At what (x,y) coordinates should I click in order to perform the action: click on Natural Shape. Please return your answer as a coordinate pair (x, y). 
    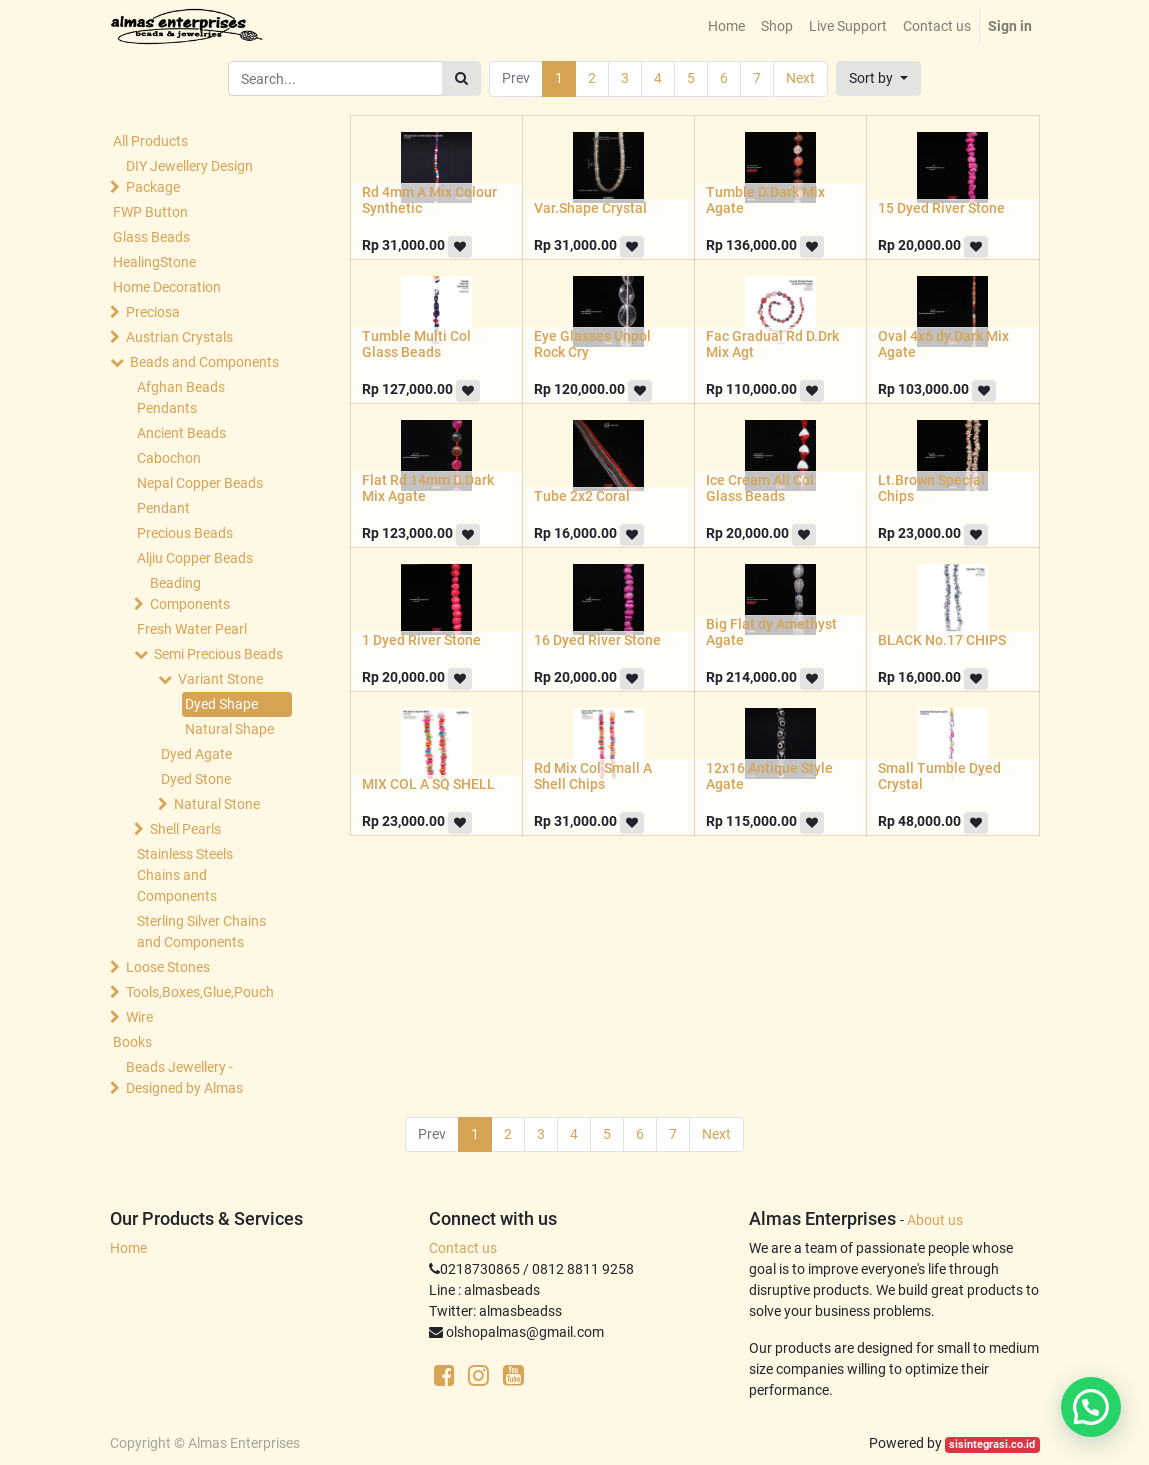
    Looking at the image, I should click on (229, 729).